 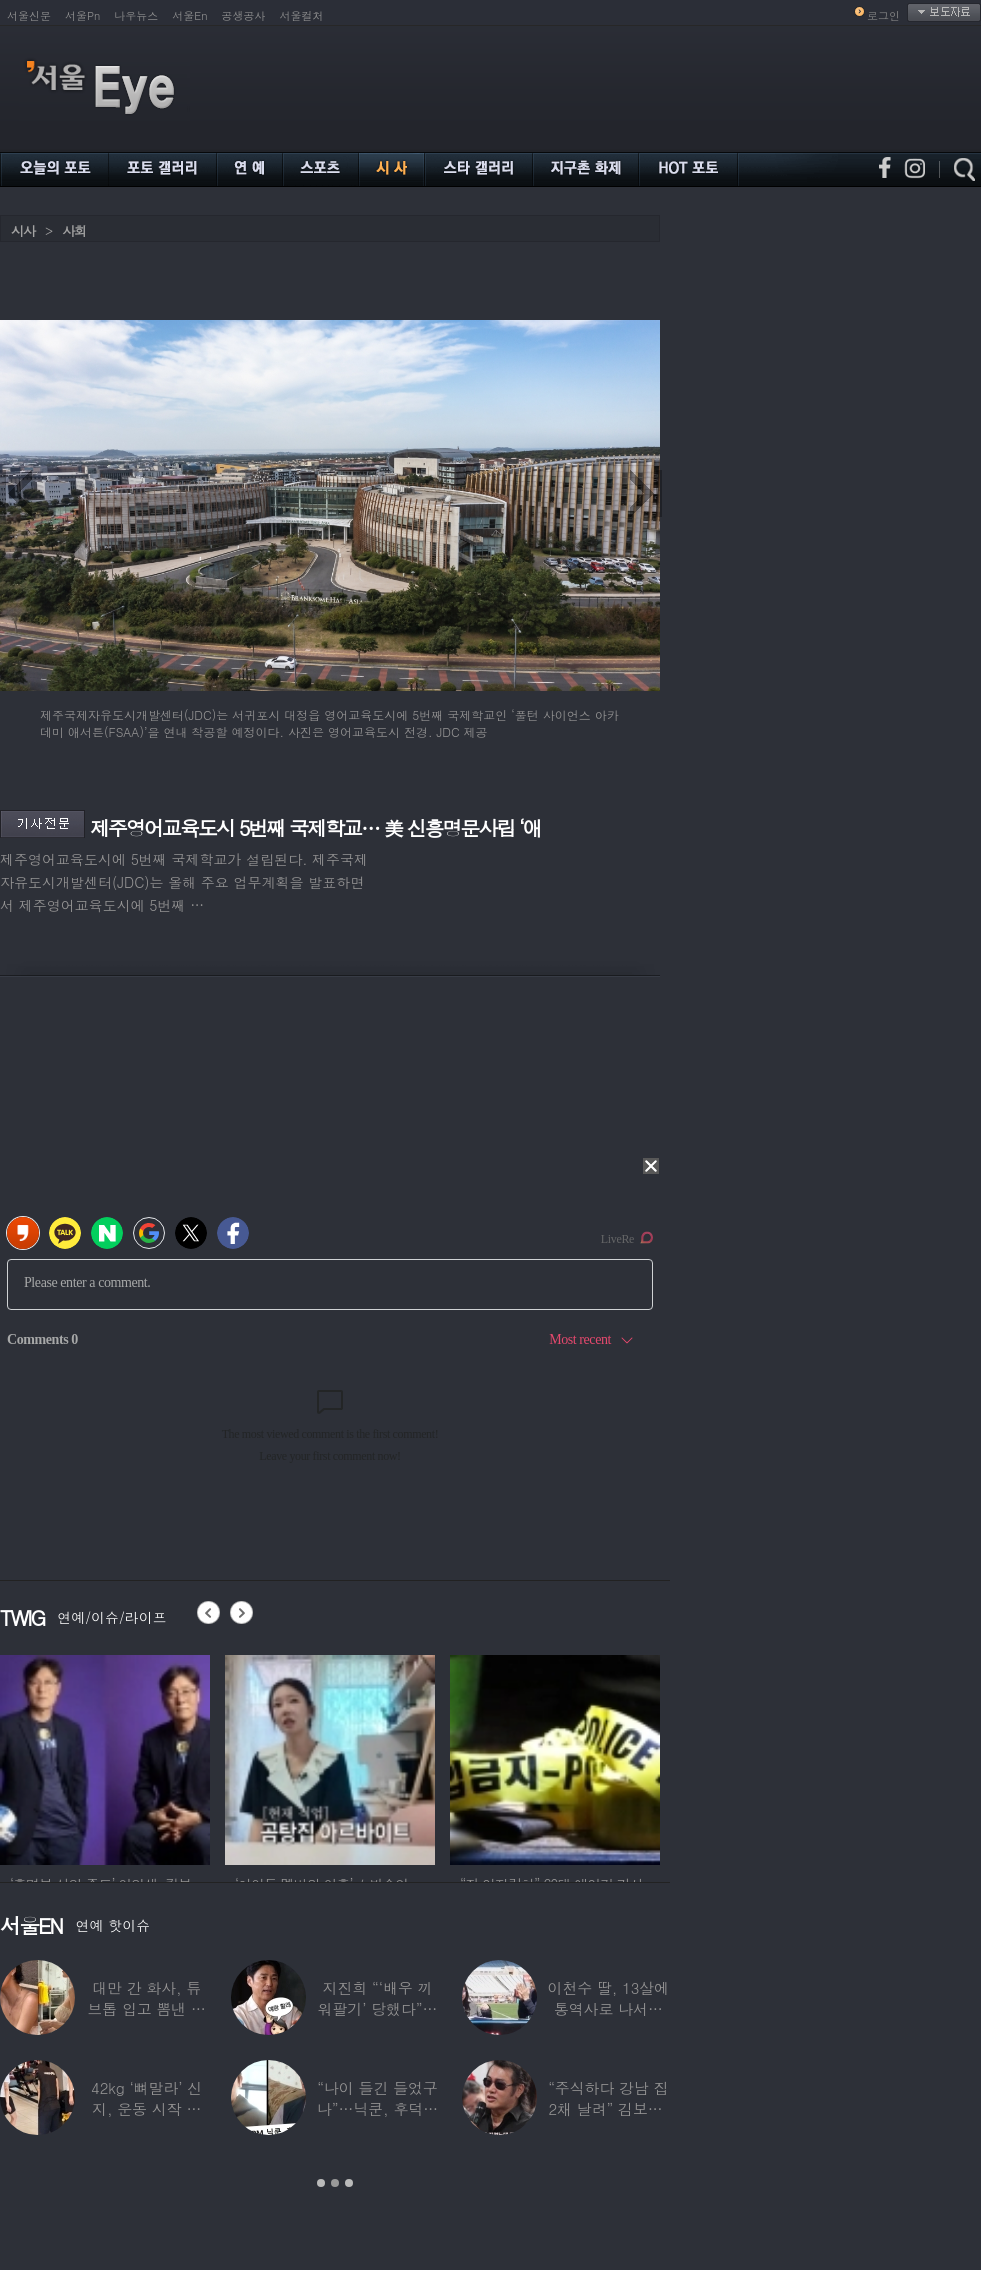 I want to click on 서울En, so click(x=189, y=15).